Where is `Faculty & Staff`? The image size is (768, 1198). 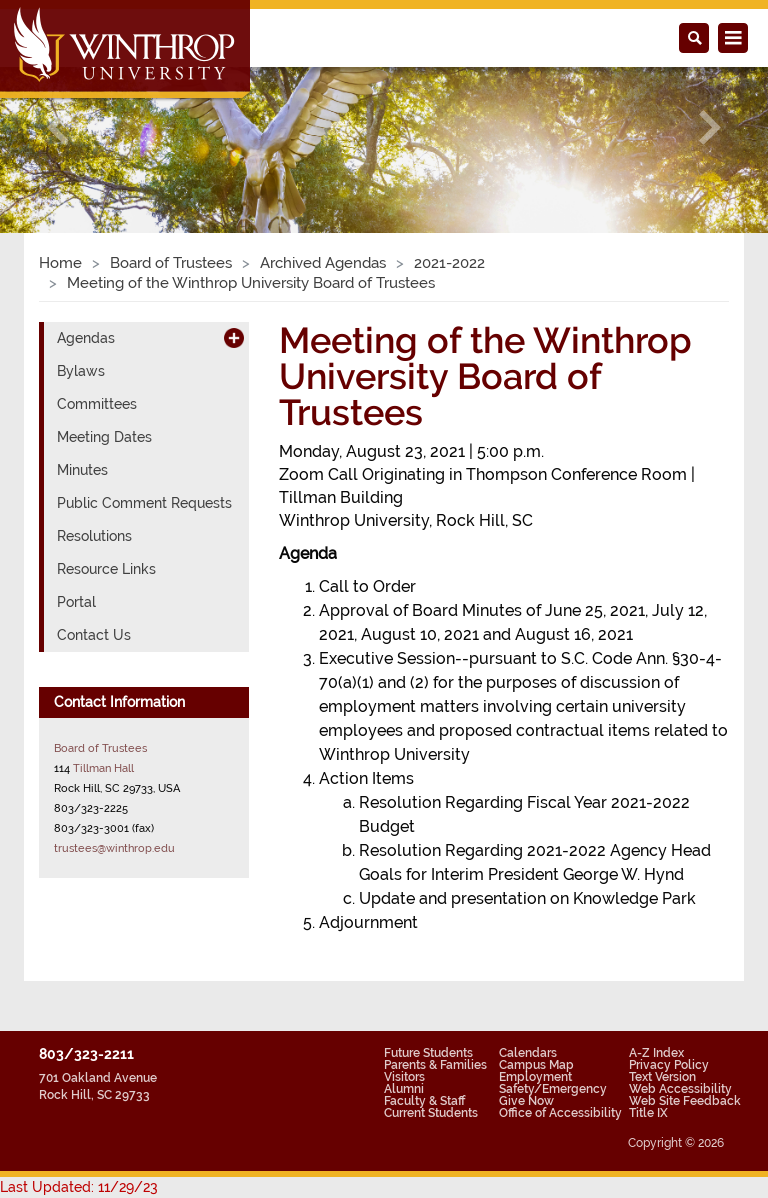 Faculty & Staff is located at coordinates (424, 1101).